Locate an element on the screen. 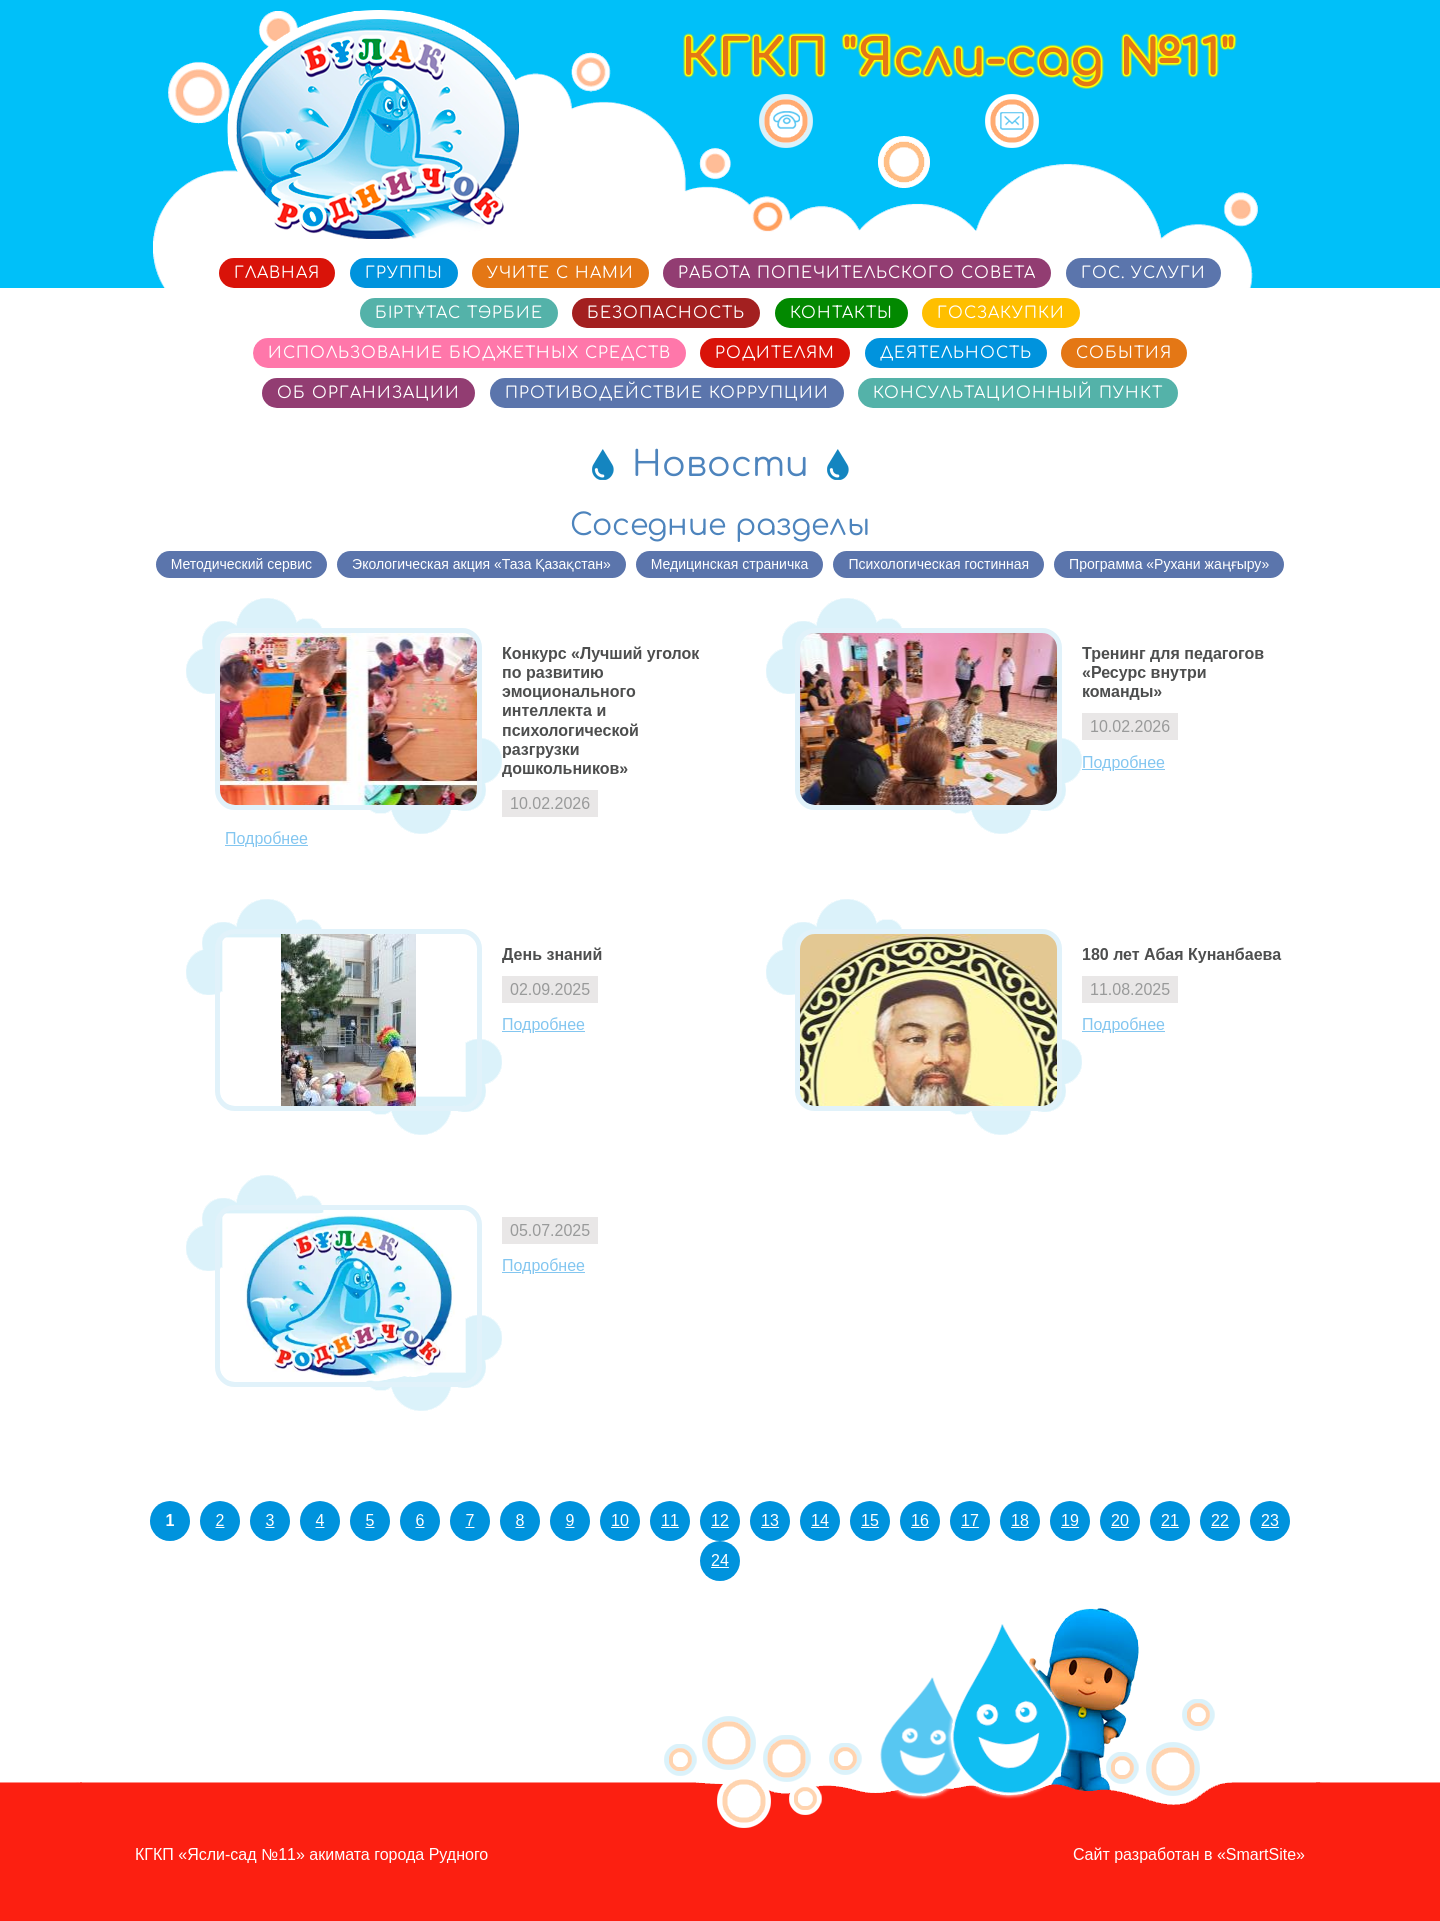  Деятельность is located at coordinates (956, 353).